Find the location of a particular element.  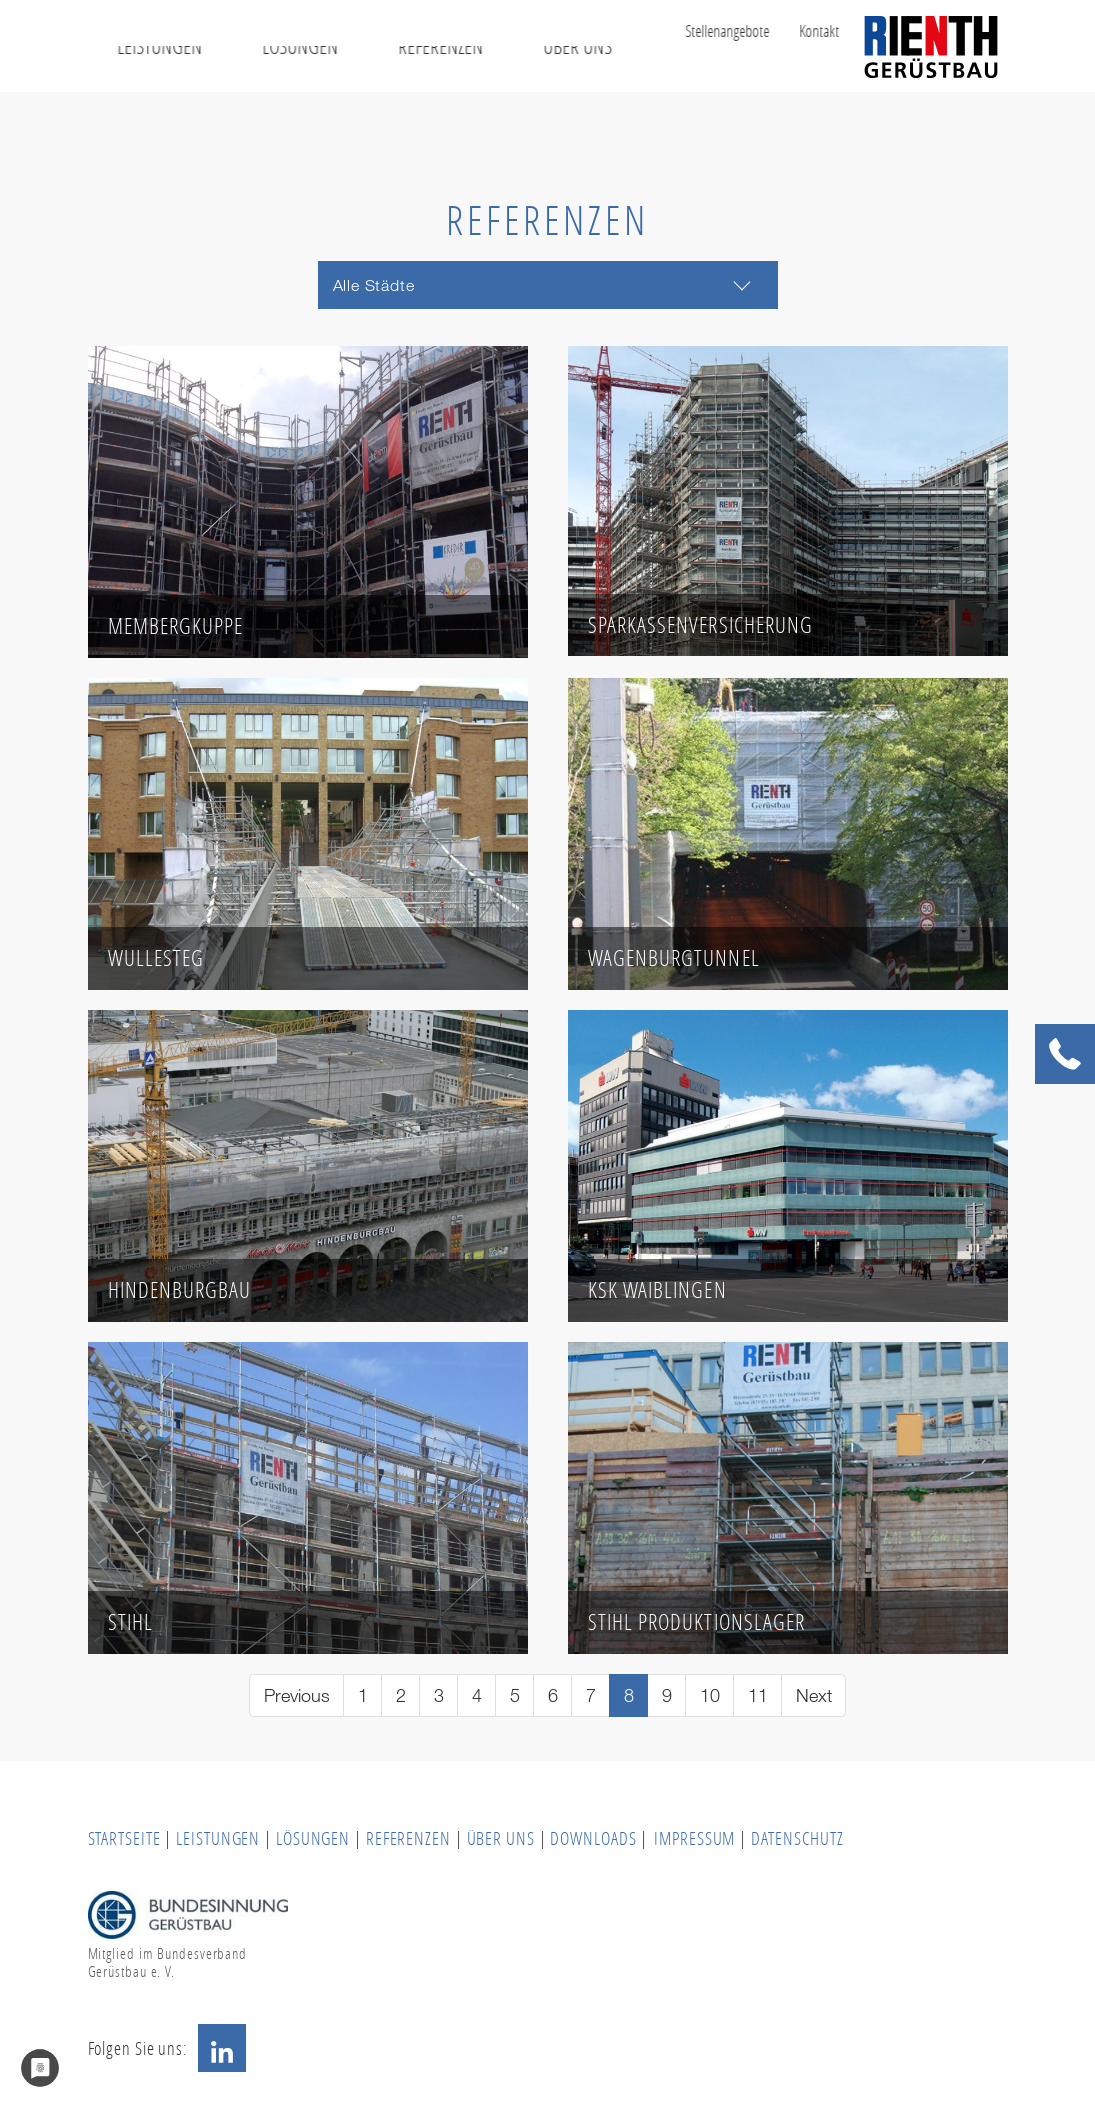

[Go to previous page] is located at coordinates (296, 1695).